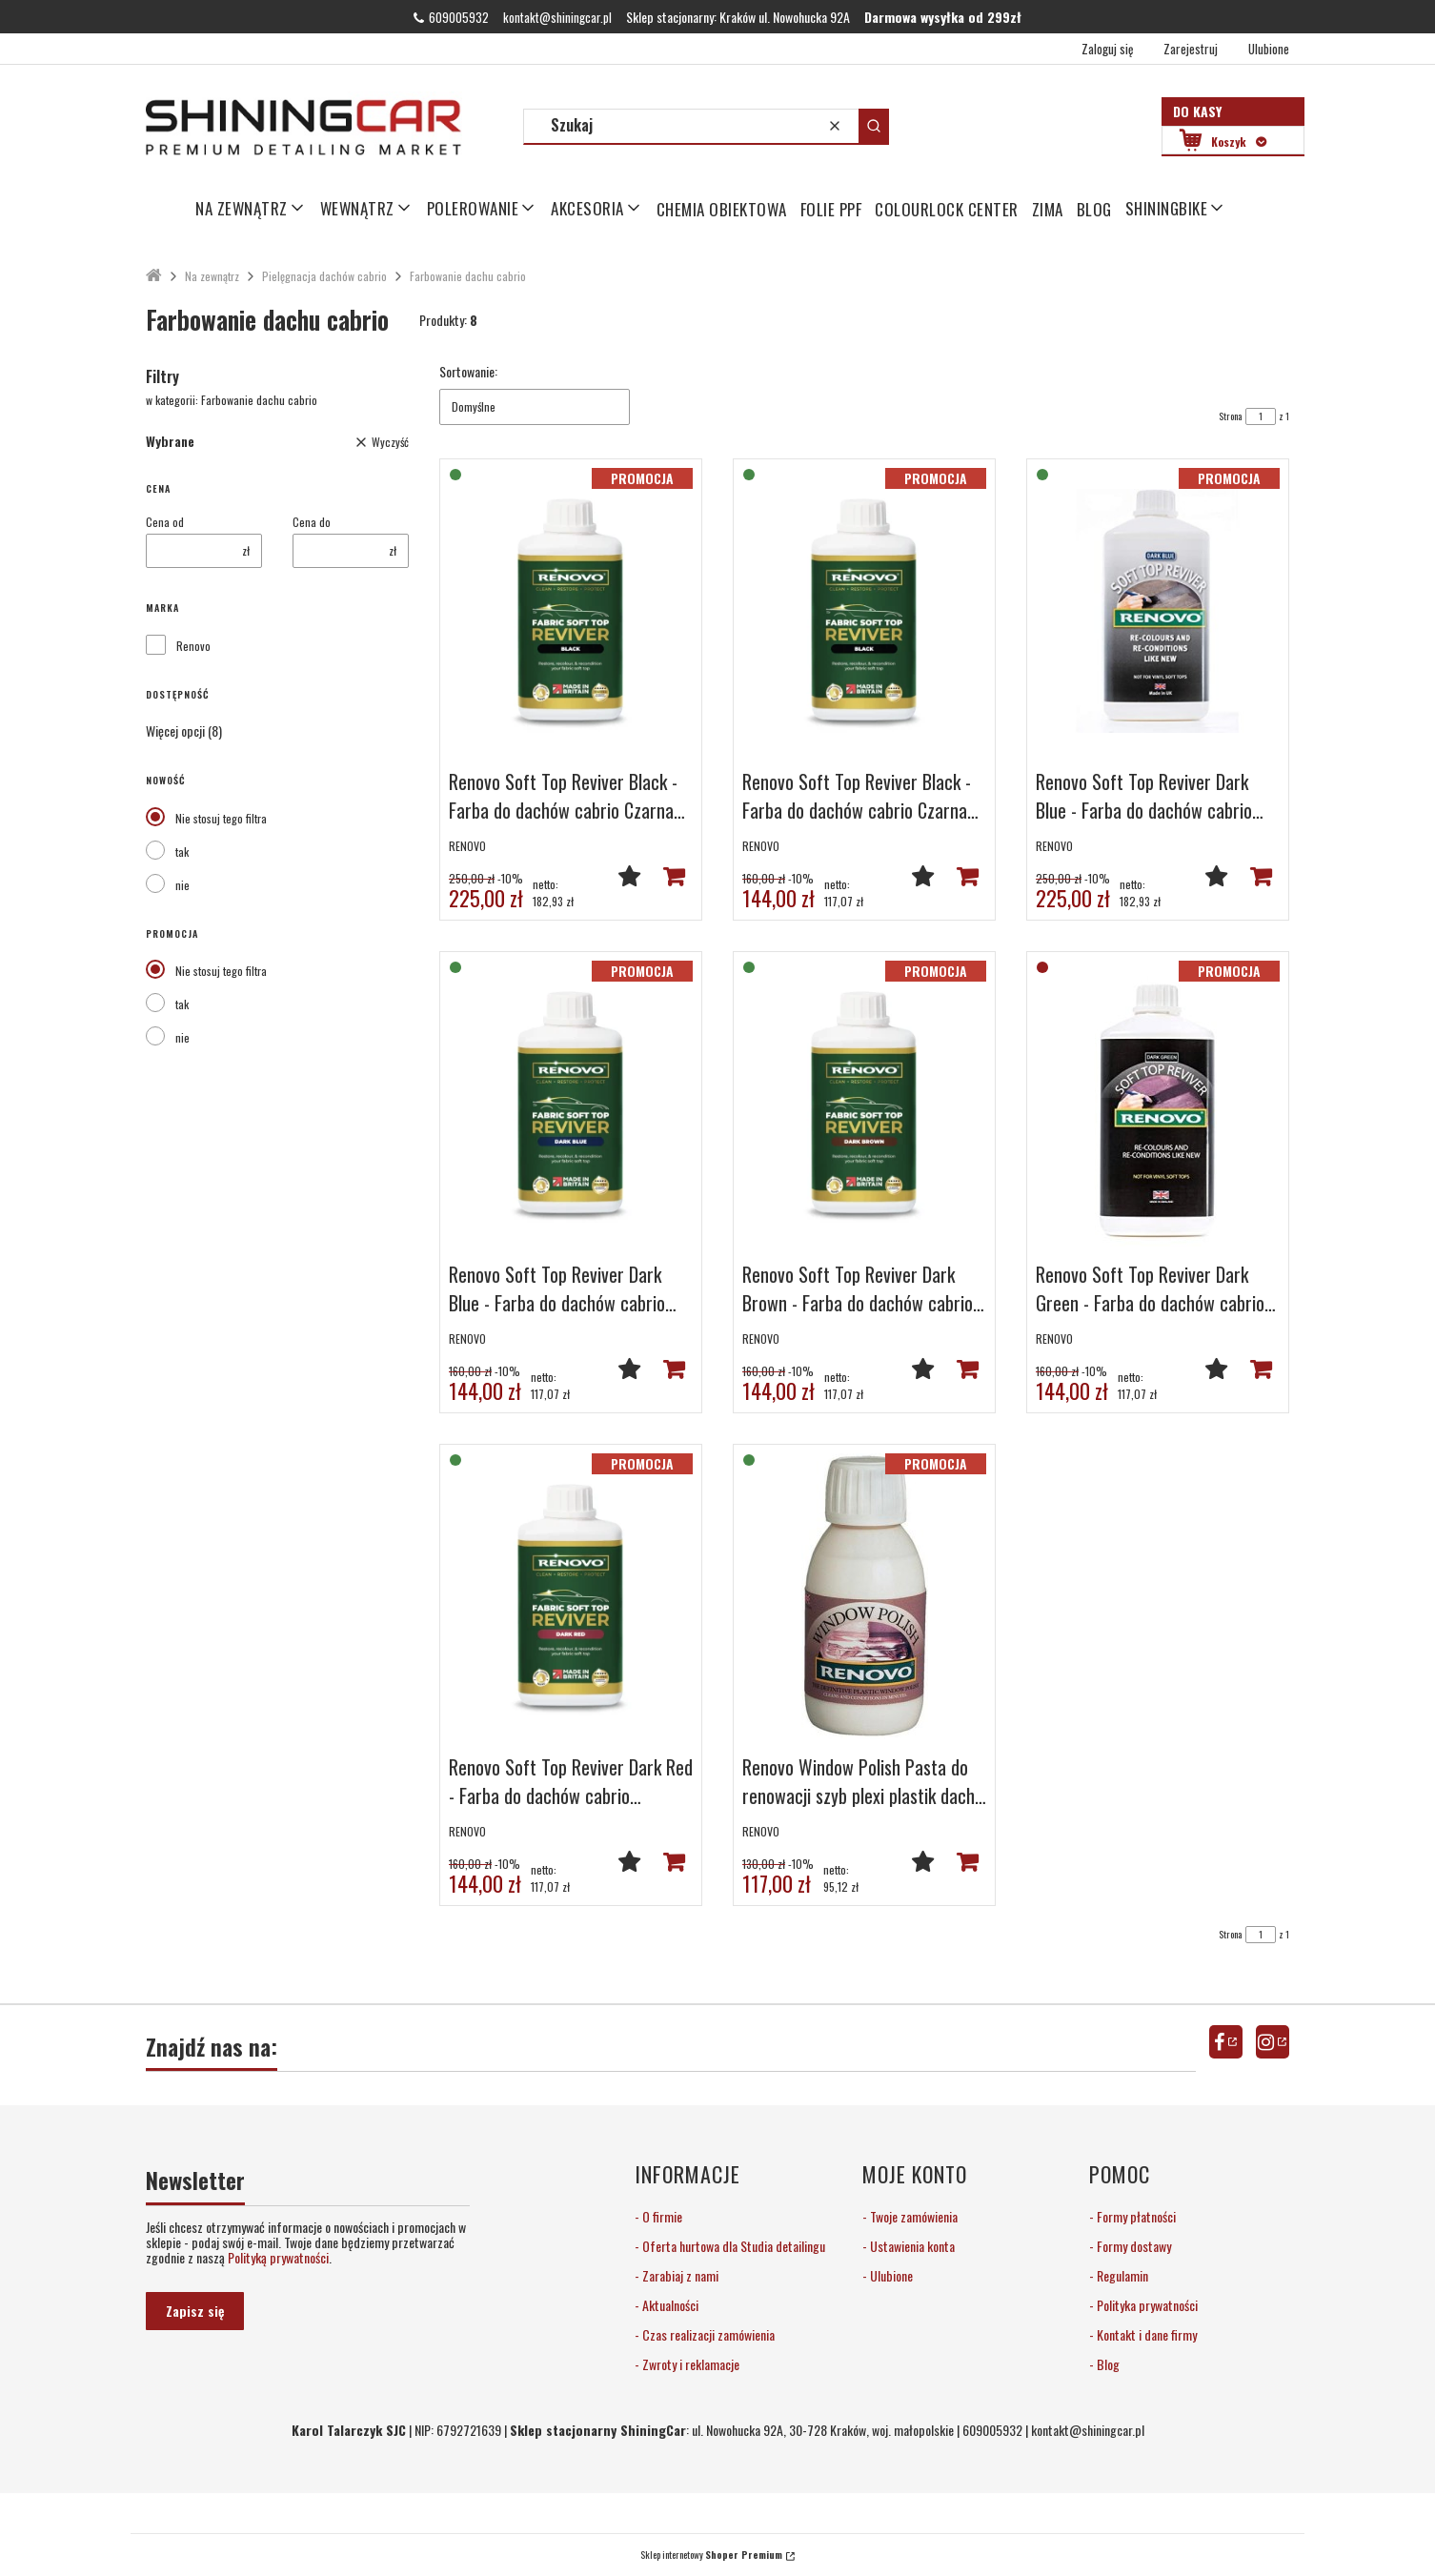  Describe the element at coordinates (154, 276) in the screenshot. I see `ShiningCar Detailing Sklep Kraków` at that location.